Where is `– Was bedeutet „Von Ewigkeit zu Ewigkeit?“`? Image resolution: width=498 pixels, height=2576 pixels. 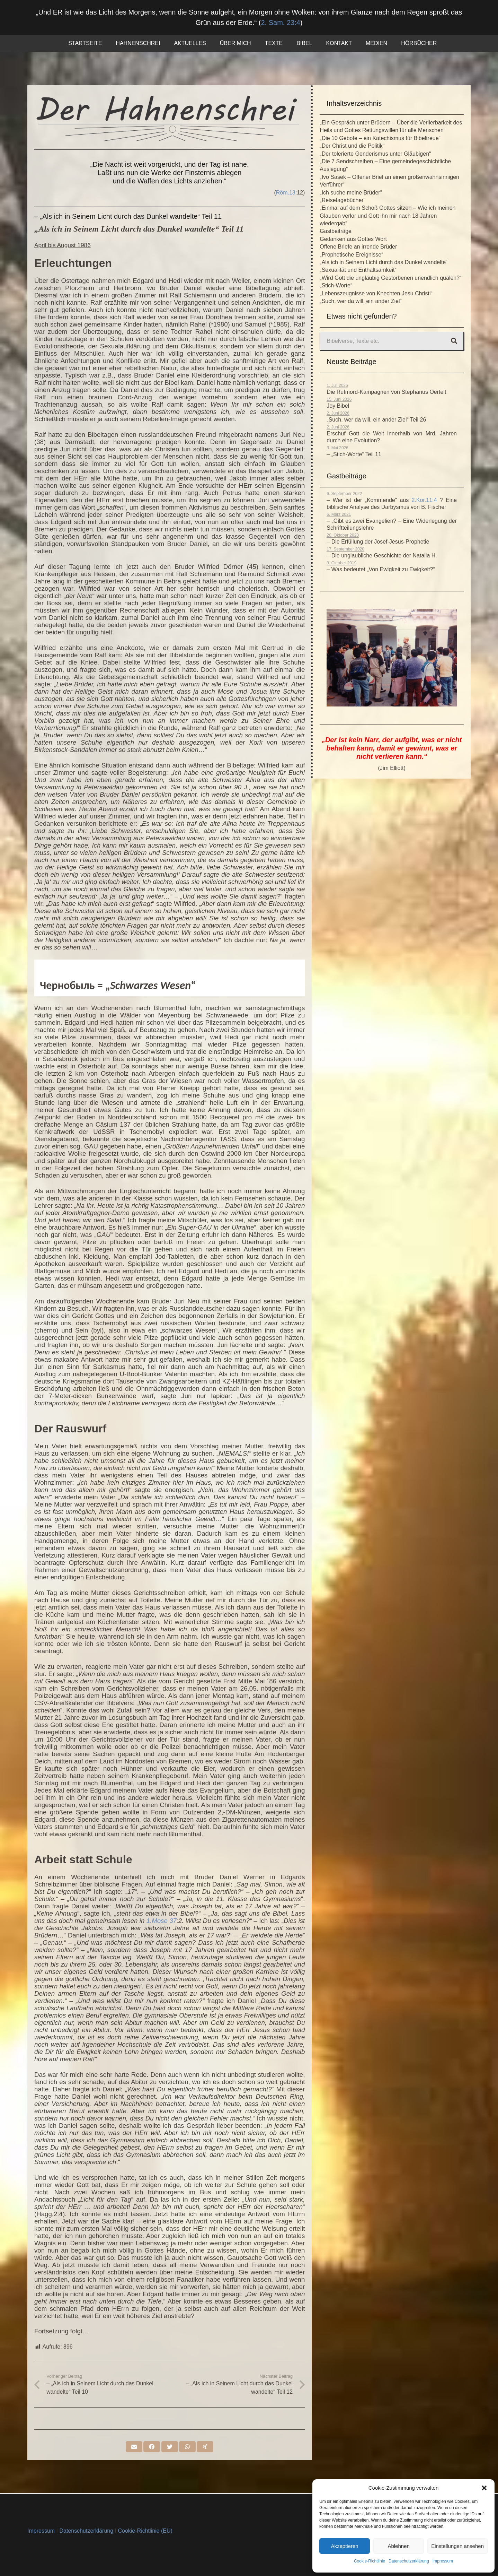
– Was bedeutet „Von Ewigkeit zu Ewigkeit?“ is located at coordinates (381, 569).